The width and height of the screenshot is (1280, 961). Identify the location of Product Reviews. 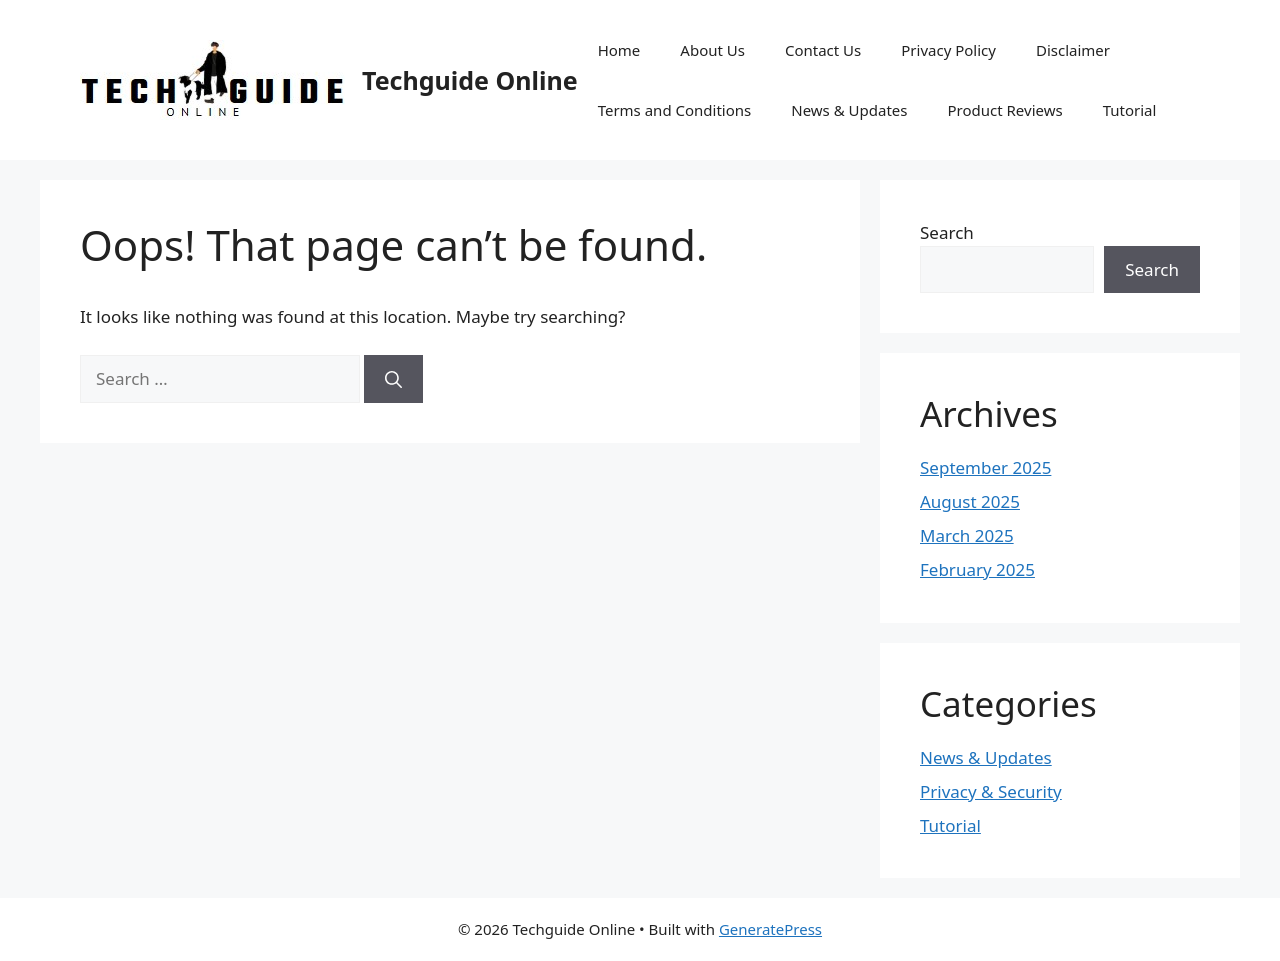
(1004, 110).